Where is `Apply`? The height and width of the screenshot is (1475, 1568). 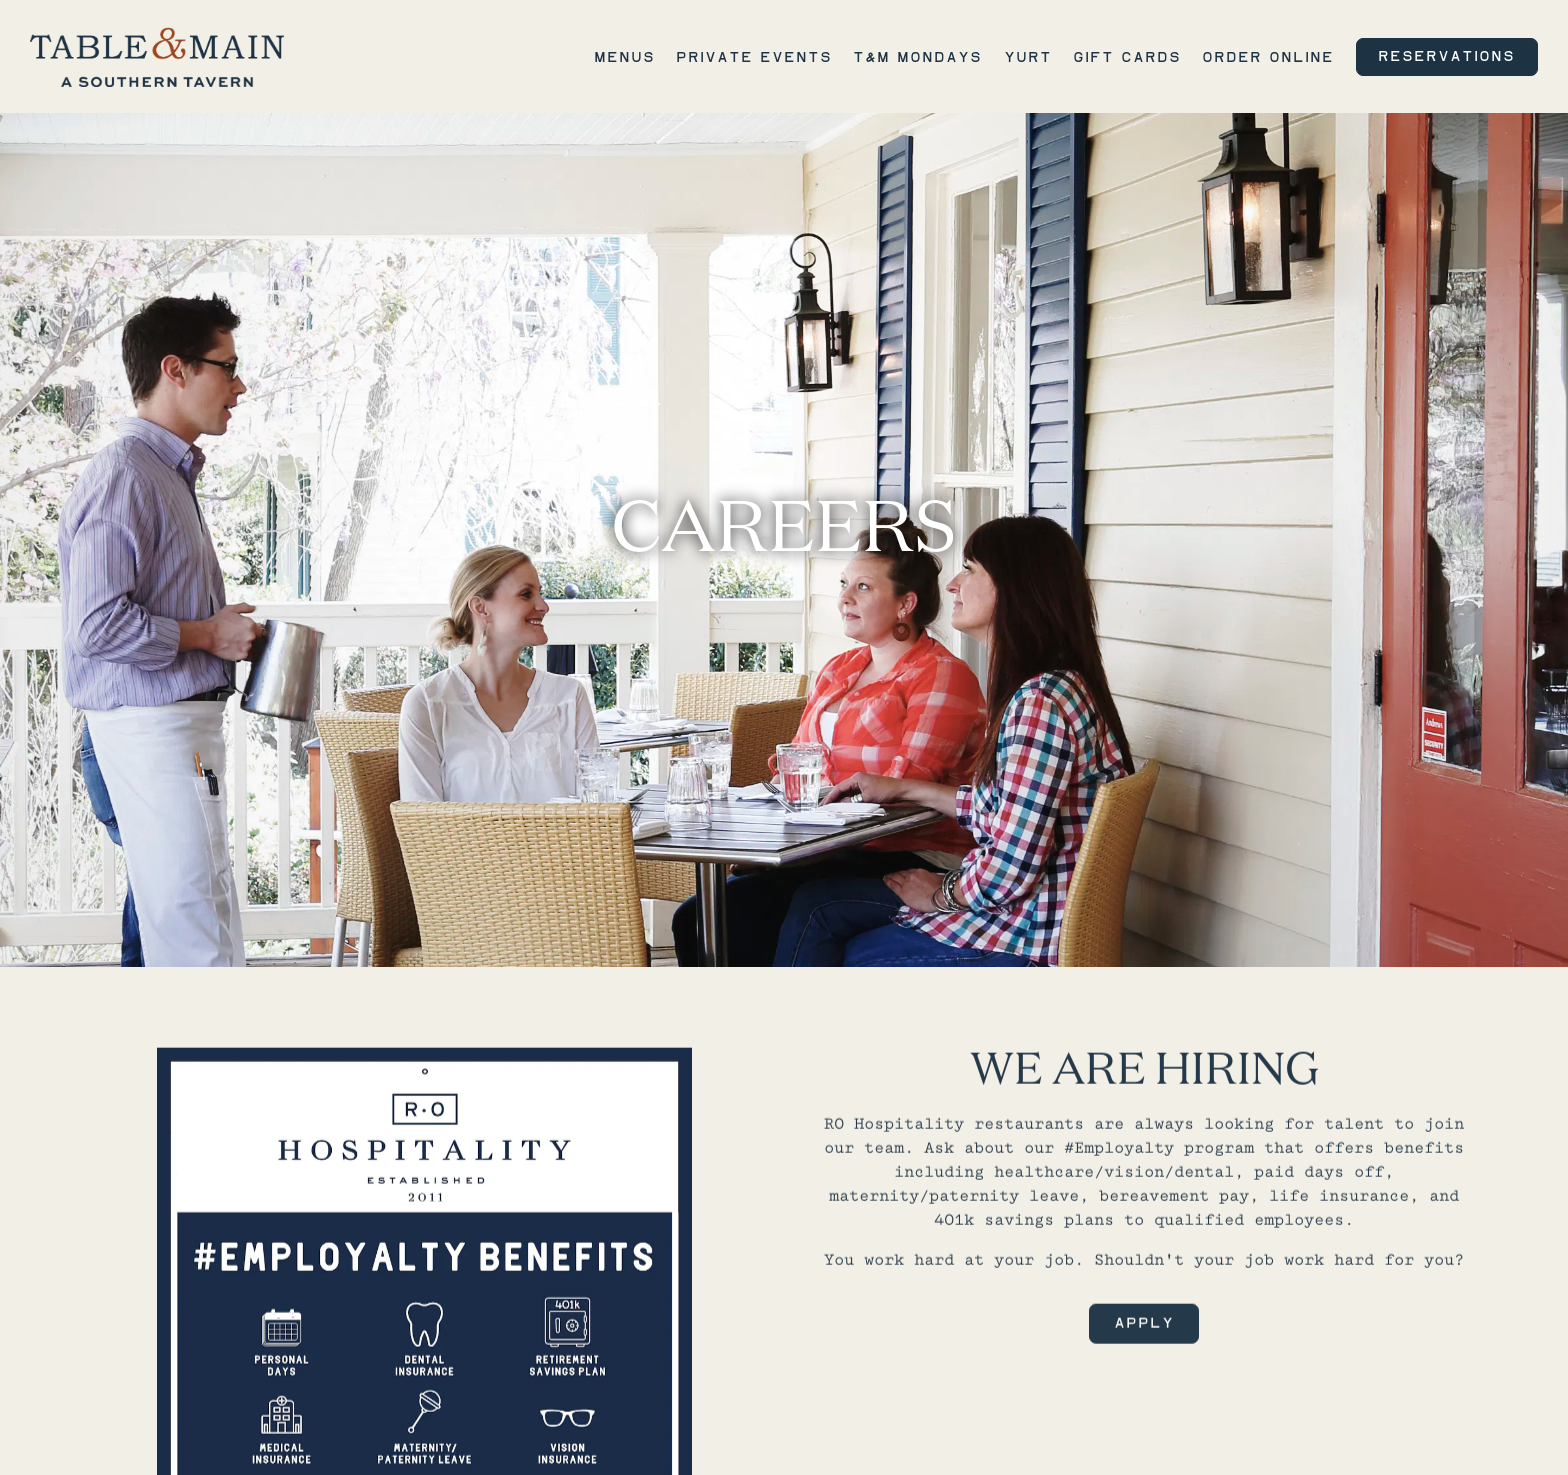 Apply is located at coordinates (1144, 1307).